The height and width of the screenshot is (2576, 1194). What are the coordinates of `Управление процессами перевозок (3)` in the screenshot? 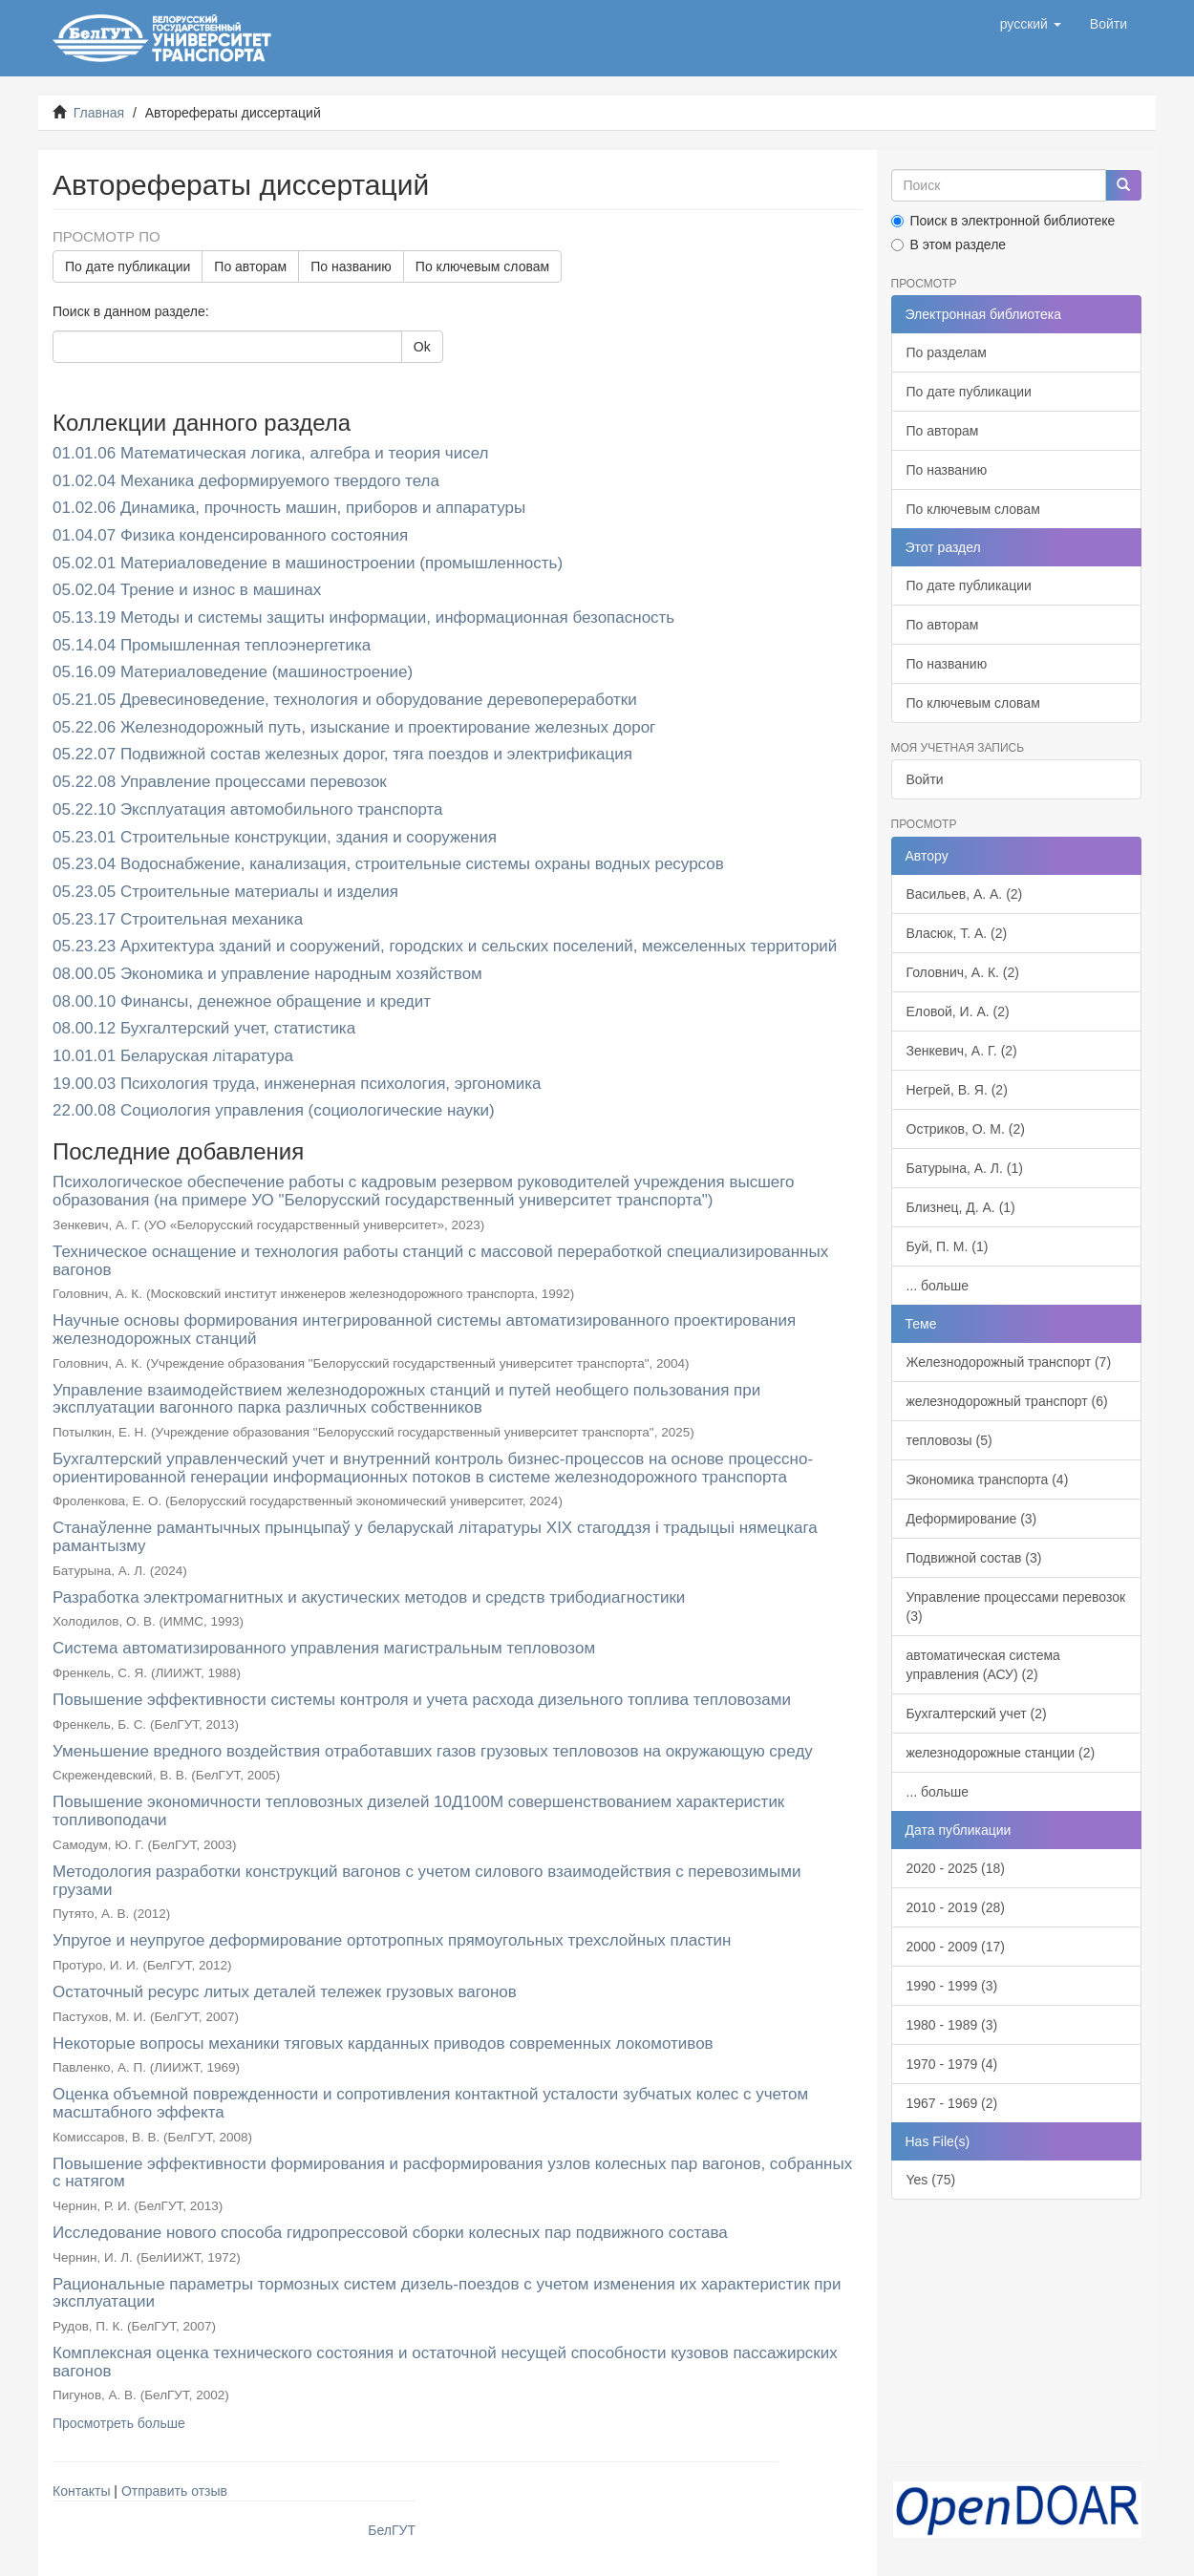 It's located at (1016, 1606).